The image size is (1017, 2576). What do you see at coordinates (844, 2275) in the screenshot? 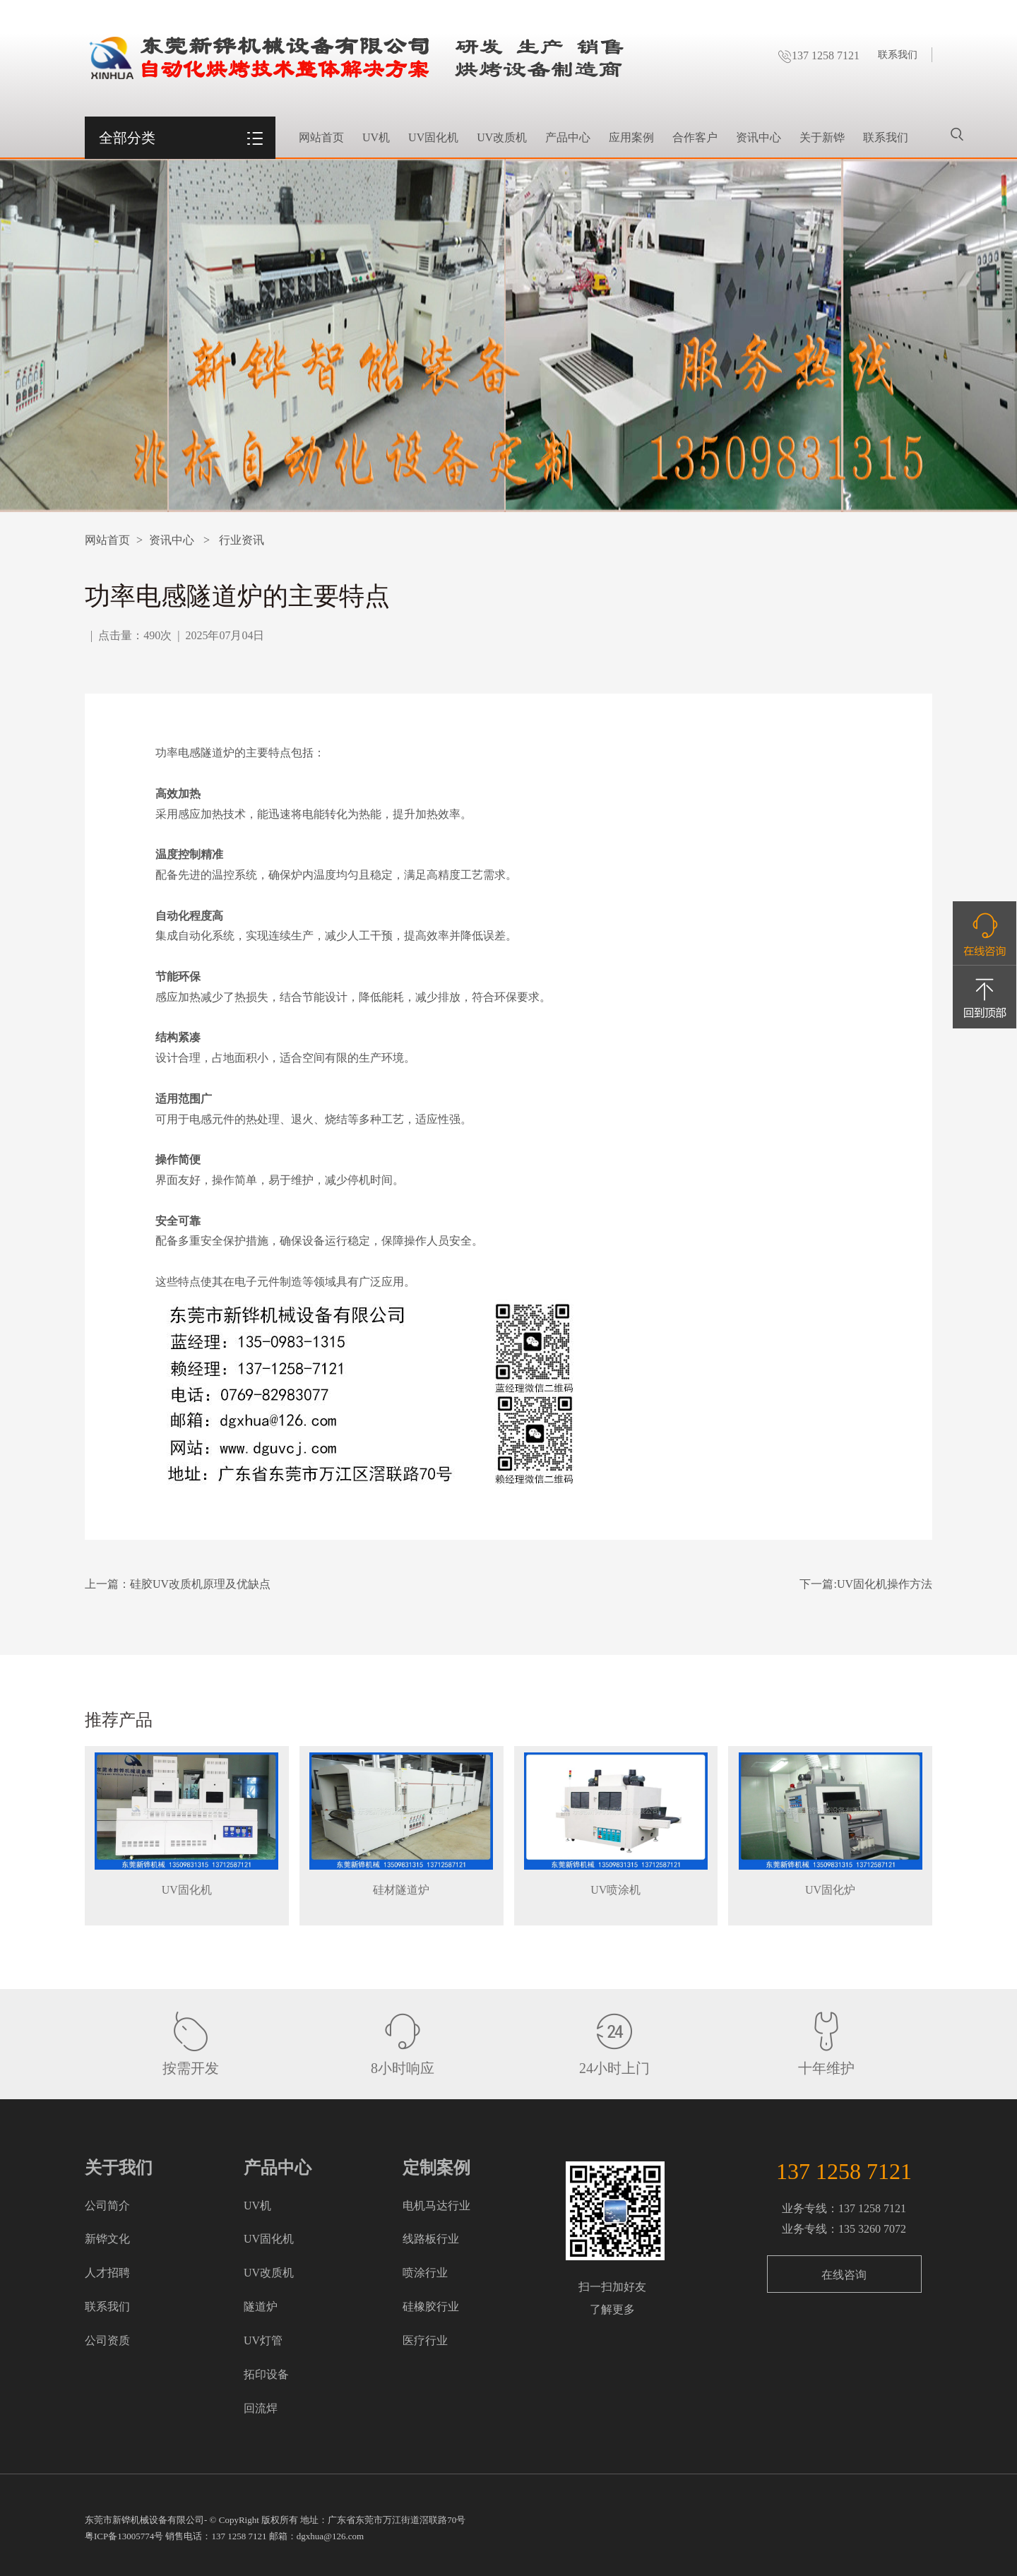
I see `在线咨询` at bounding box center [844, 2275].